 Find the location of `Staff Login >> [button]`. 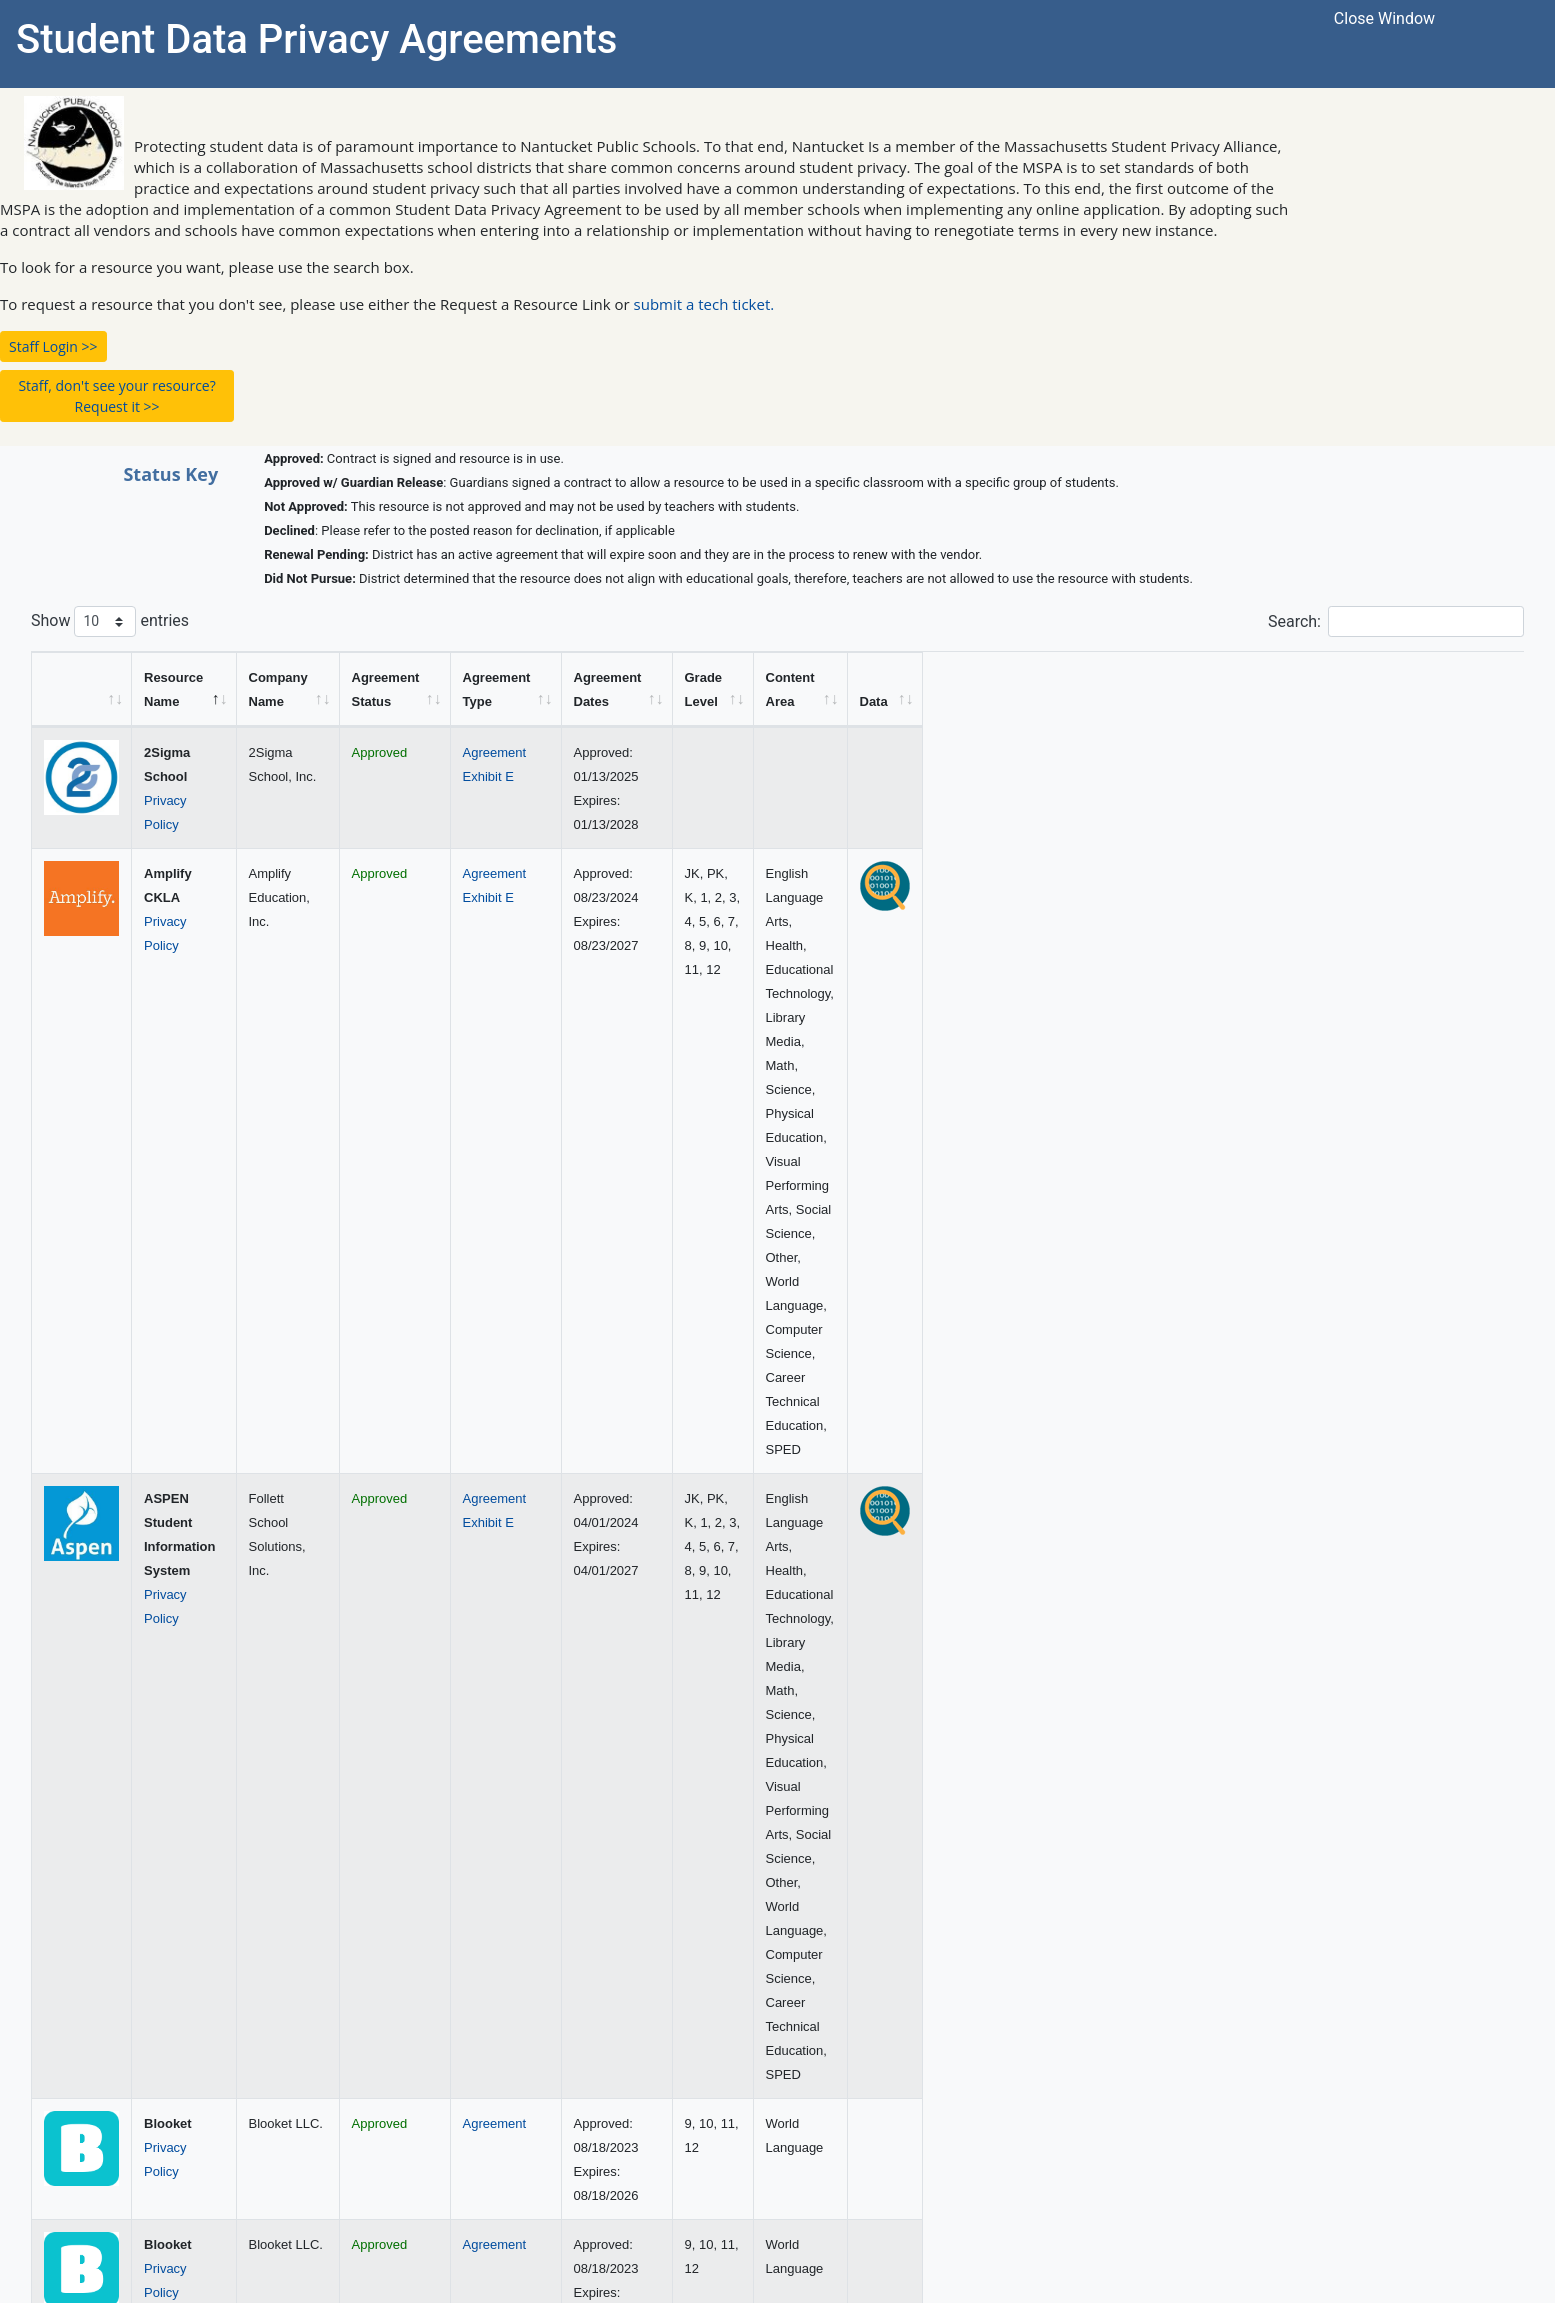

Staff Login >> [button] is located at coordinates (53, 346).